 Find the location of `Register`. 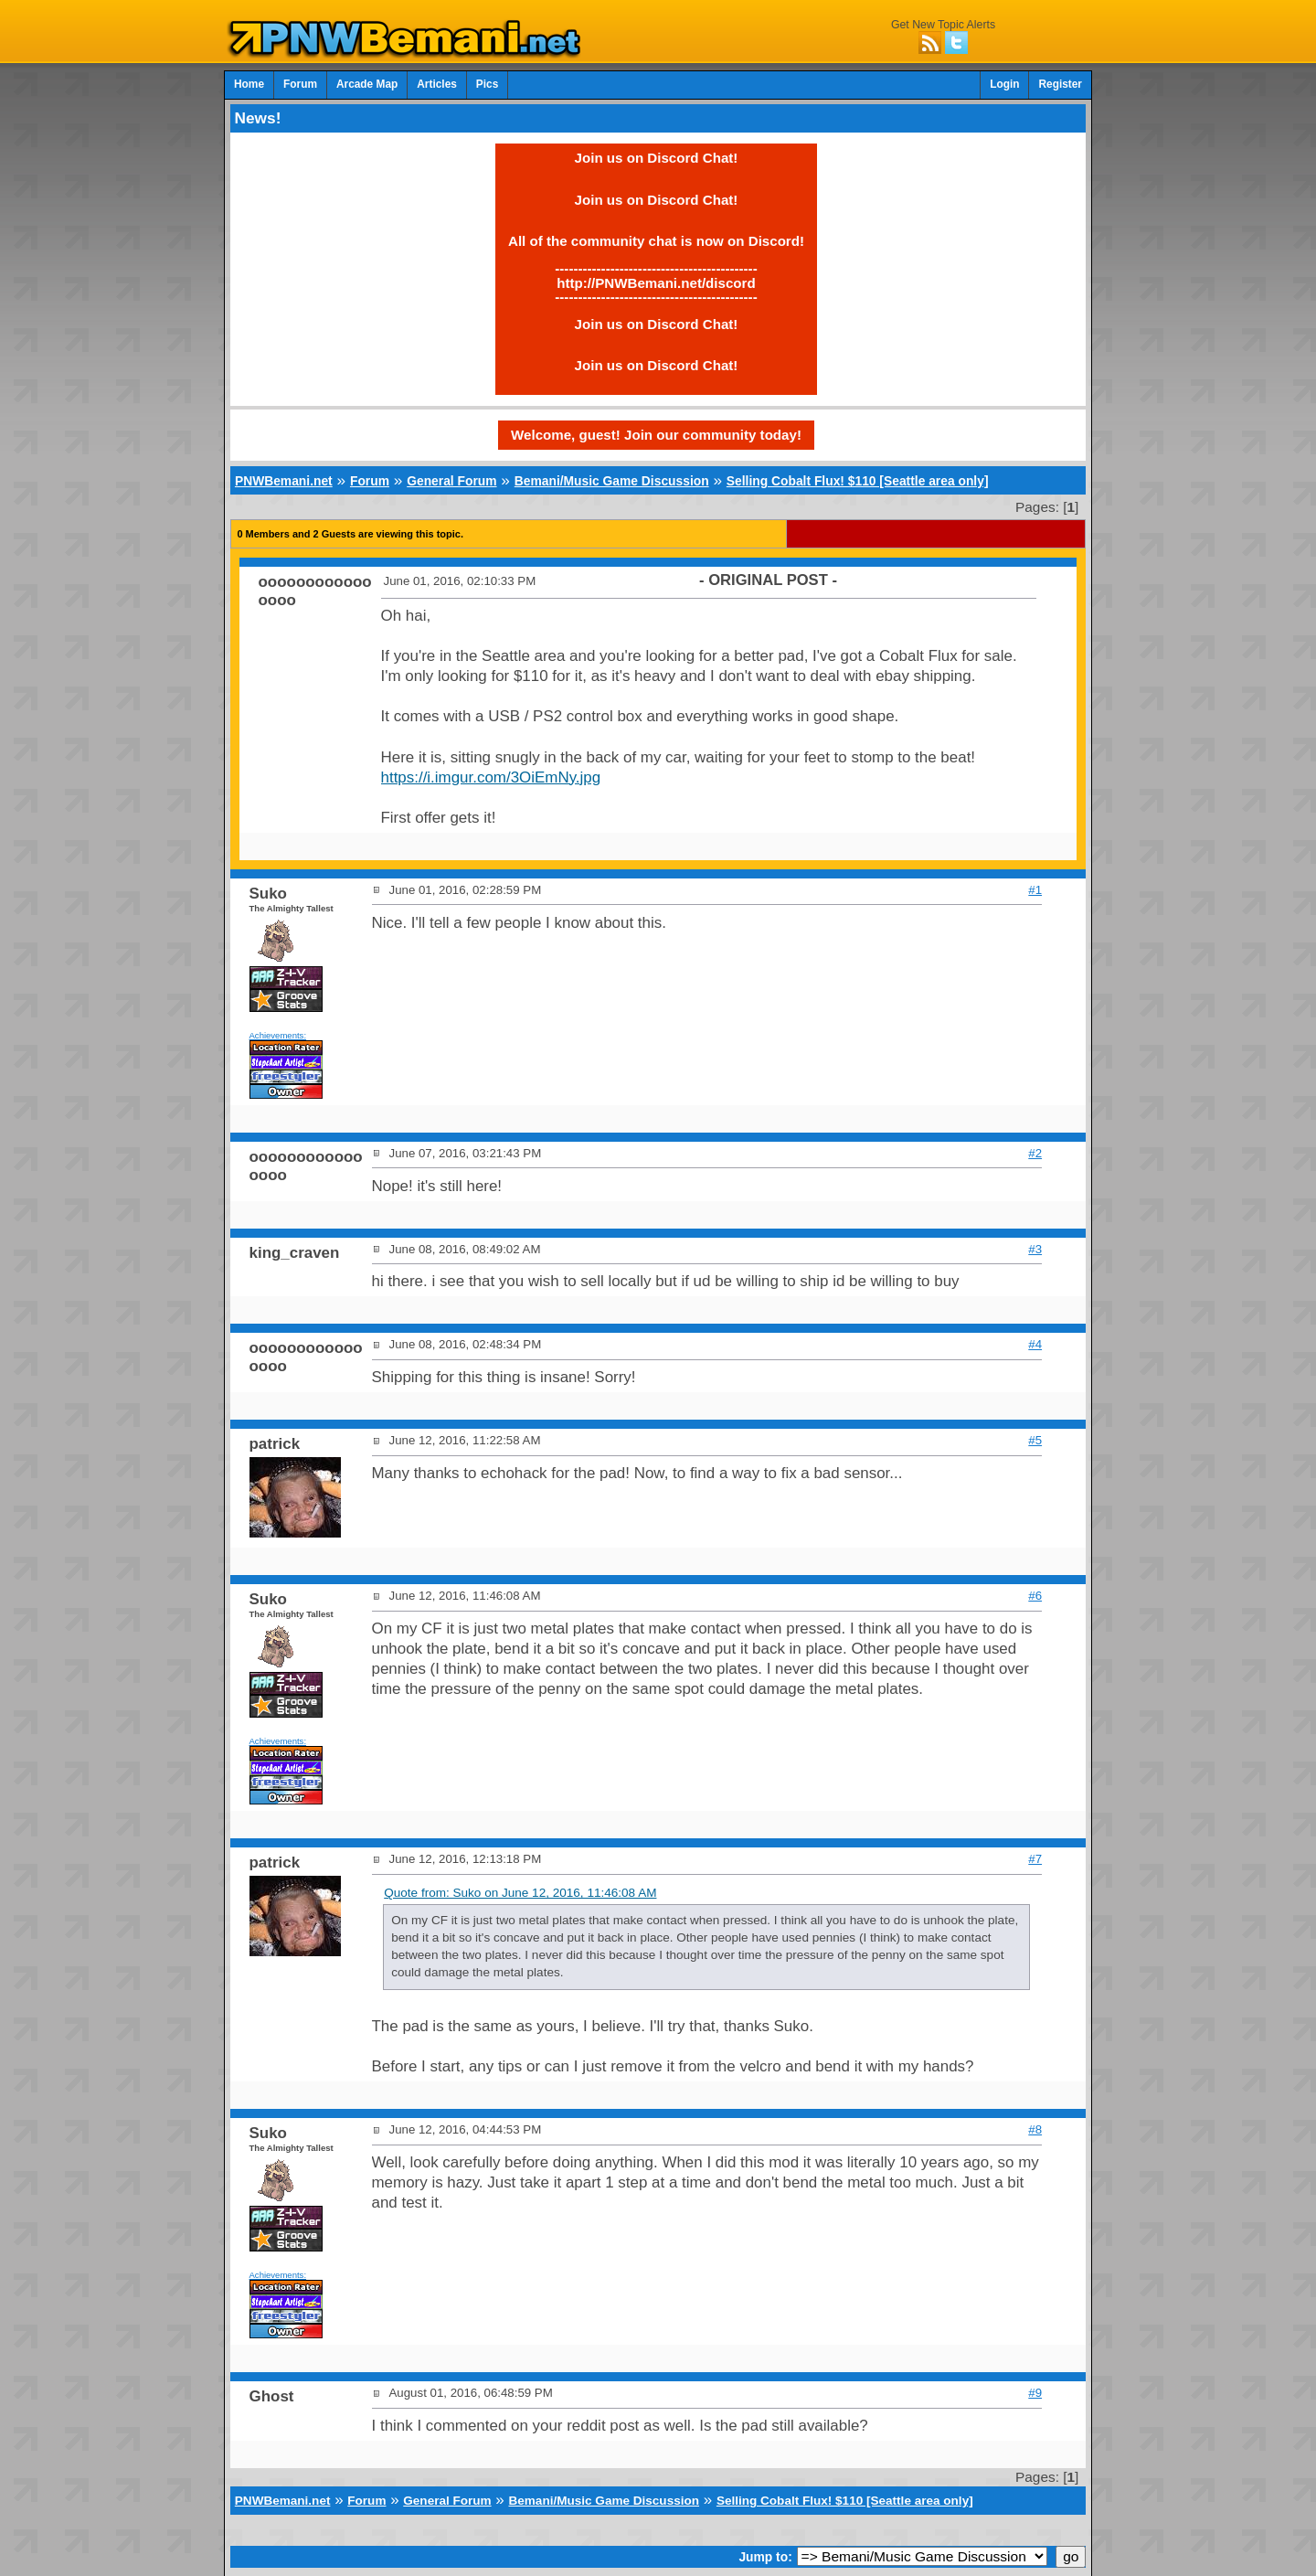

Register is located at coordinates (1060, 84).